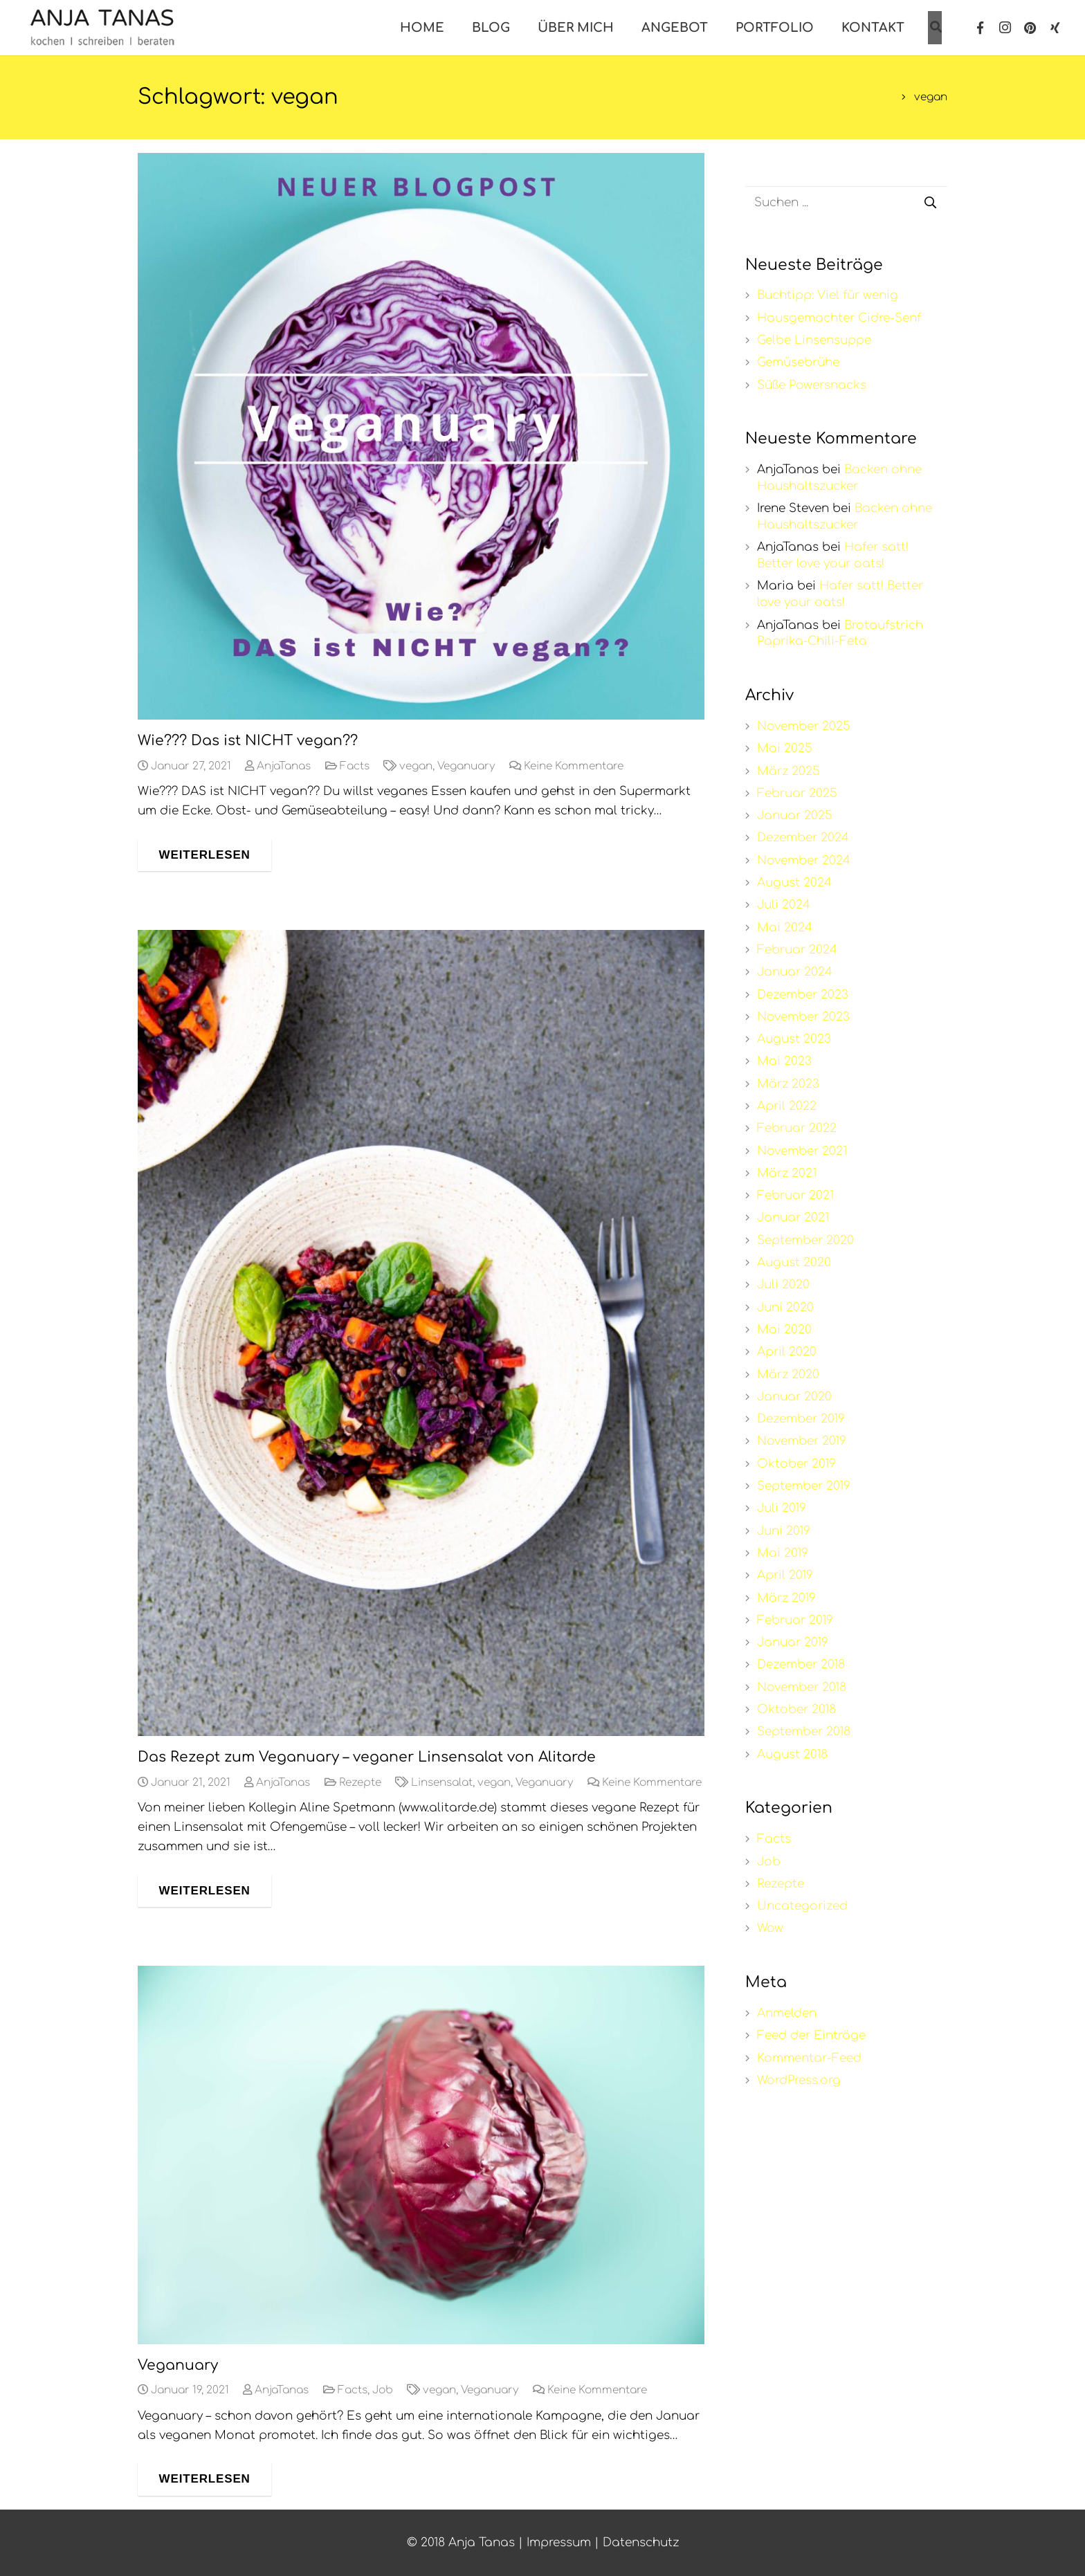  Describe the element at coordinates (784, 1061) in the screenshot. I see `Mai 2023` at that location.